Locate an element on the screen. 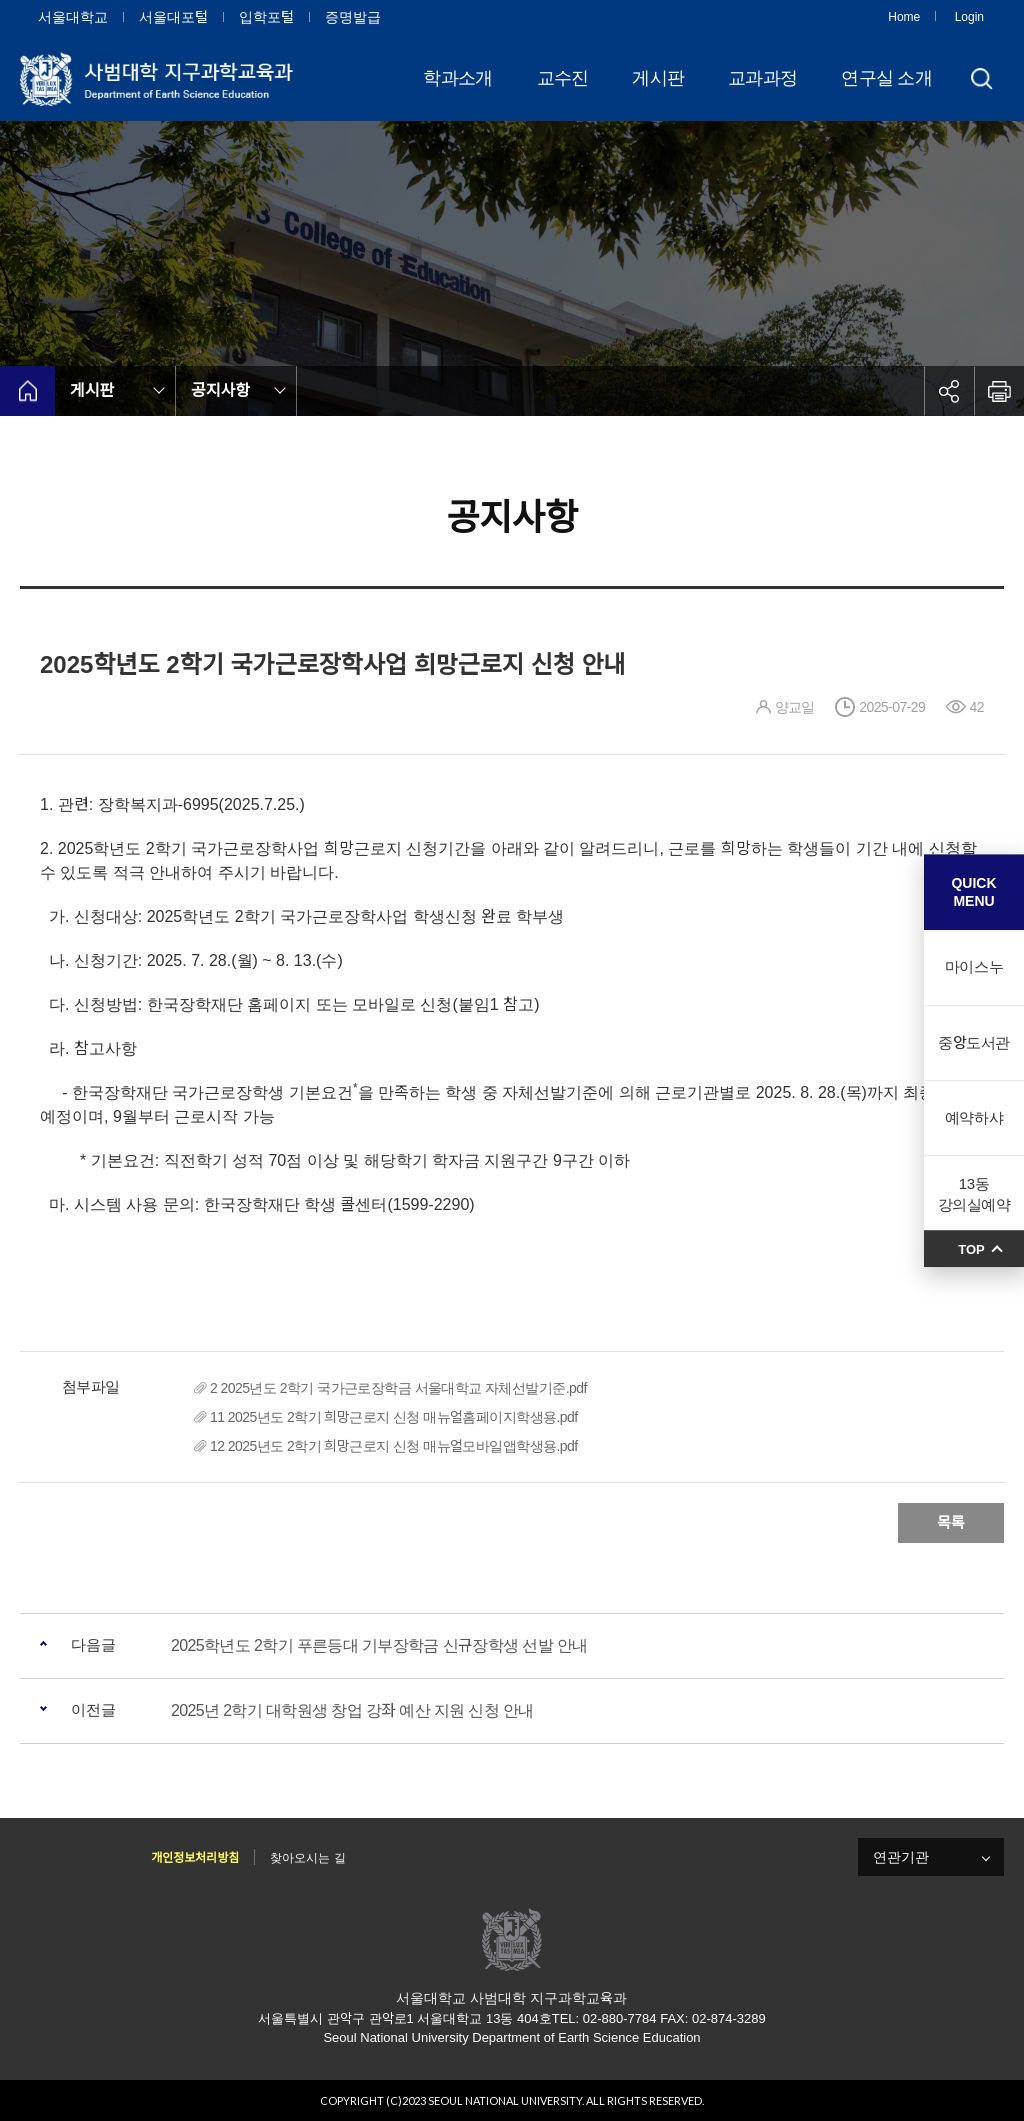 The height and width of the screenshot is (2121, 1024). 게시판 is located at coordinates (658, 78).